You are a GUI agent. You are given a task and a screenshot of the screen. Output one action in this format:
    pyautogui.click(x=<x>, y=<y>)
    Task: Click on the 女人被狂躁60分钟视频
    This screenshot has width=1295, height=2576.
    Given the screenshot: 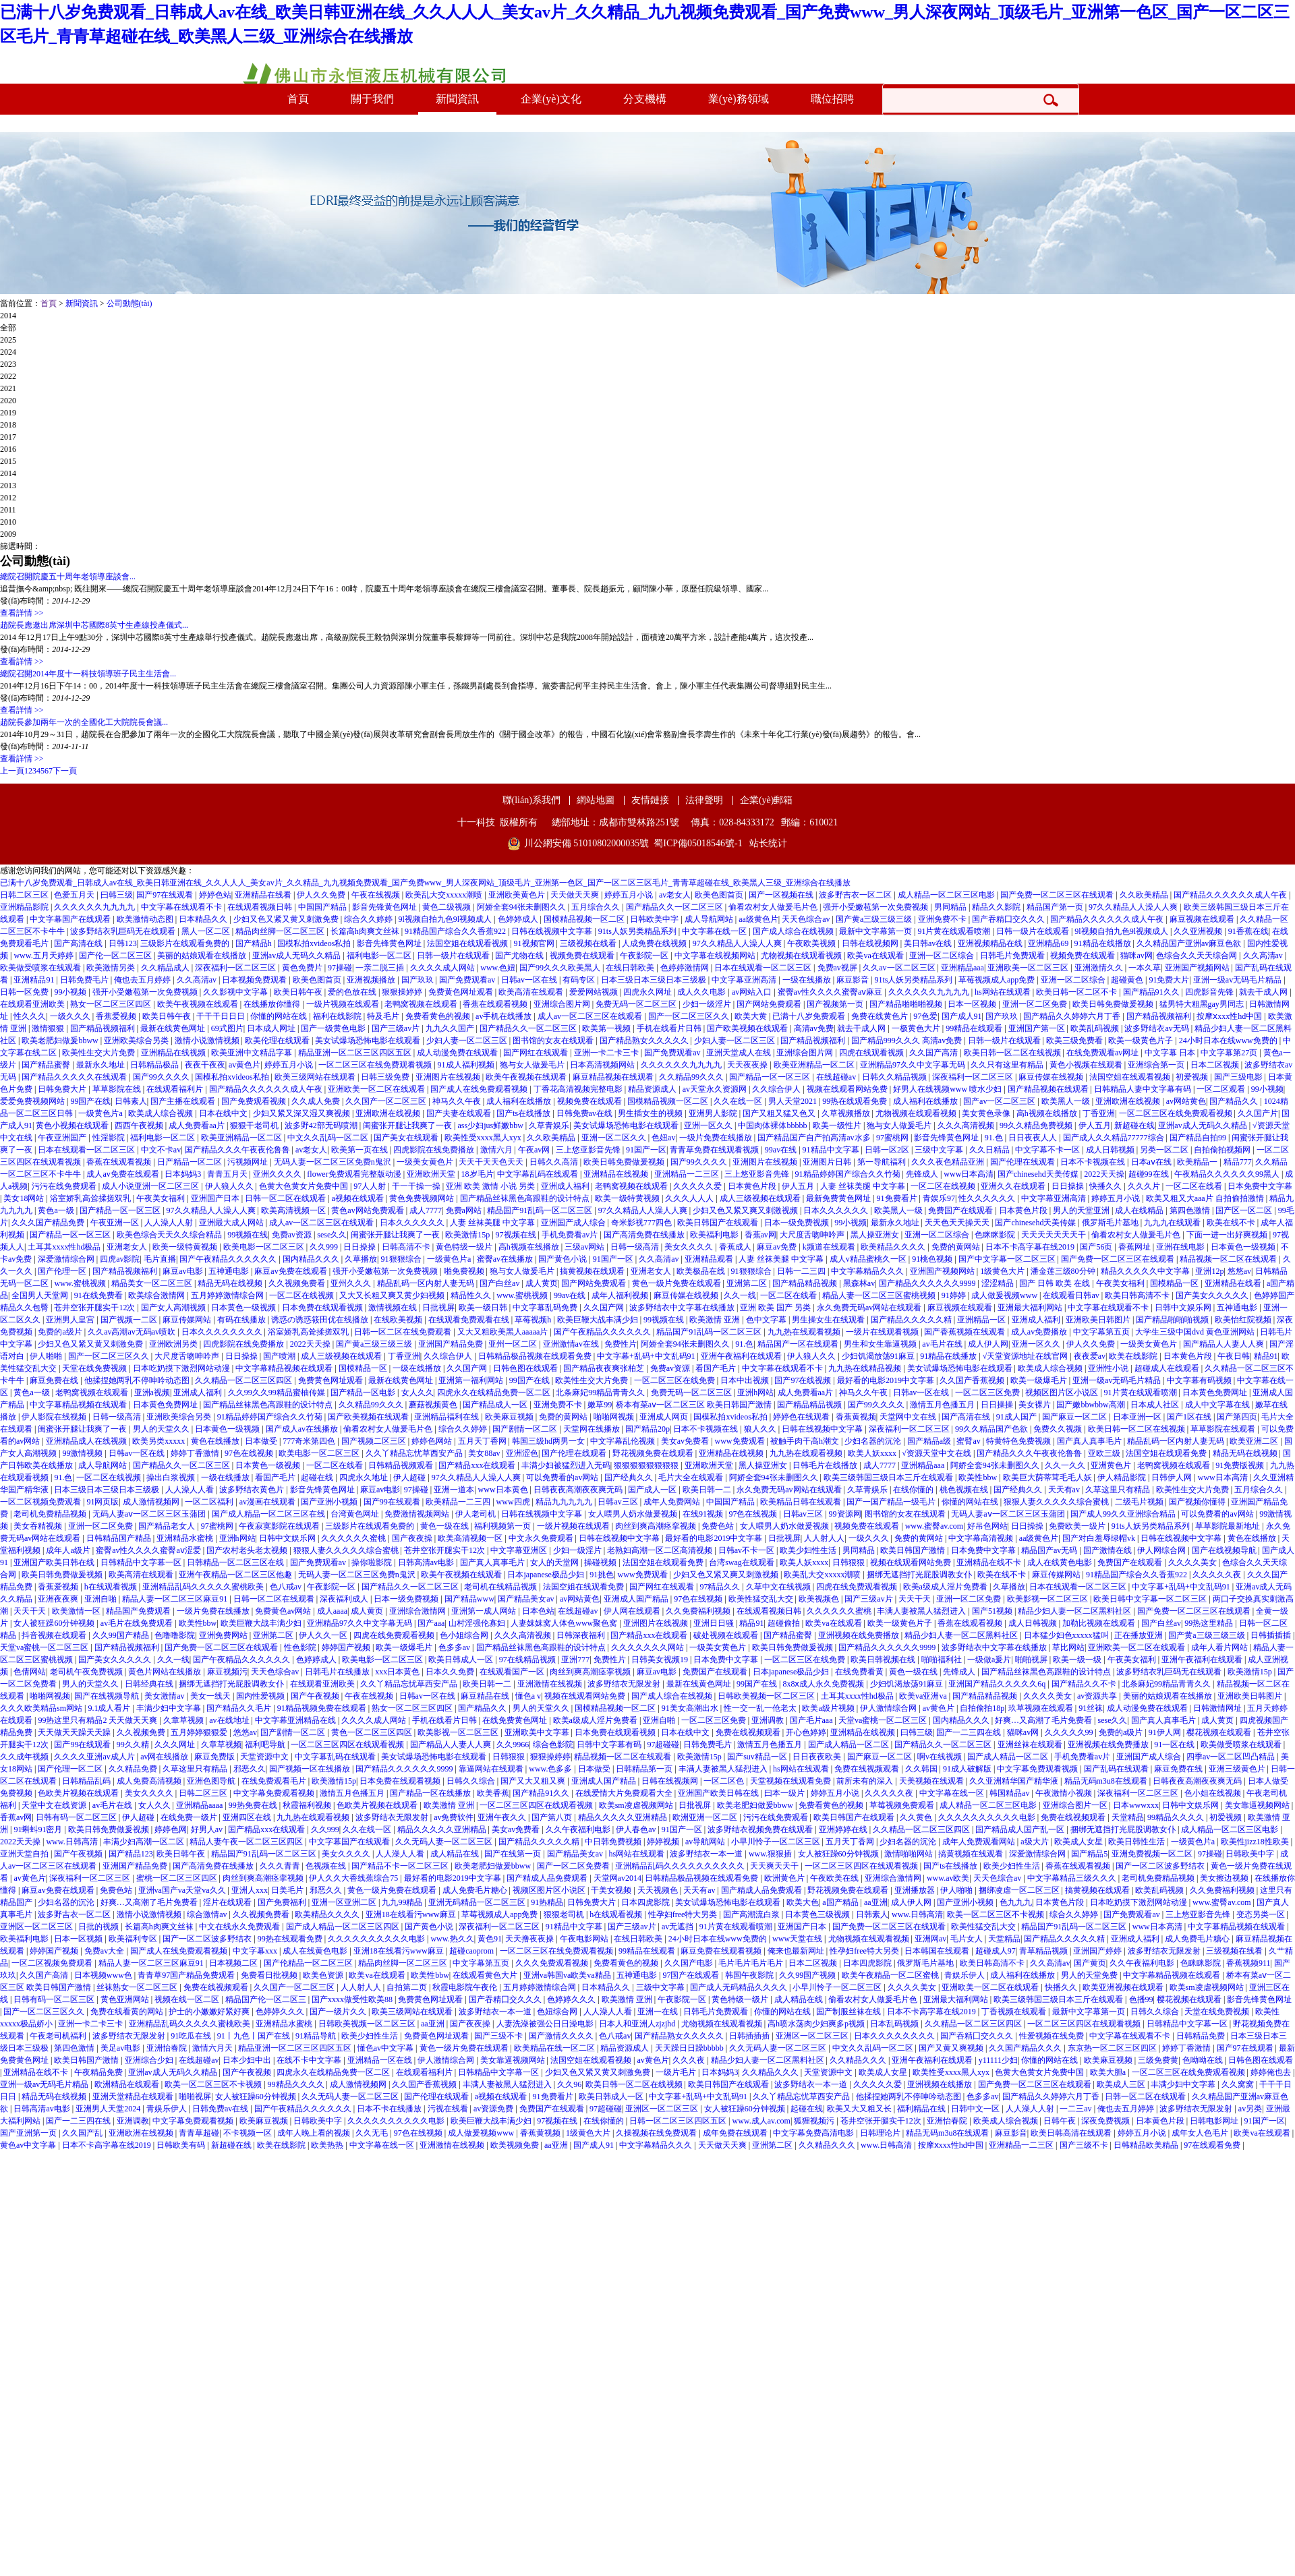 What is the action you would take?
    pyautogui.click(x=54, y=1623)
    